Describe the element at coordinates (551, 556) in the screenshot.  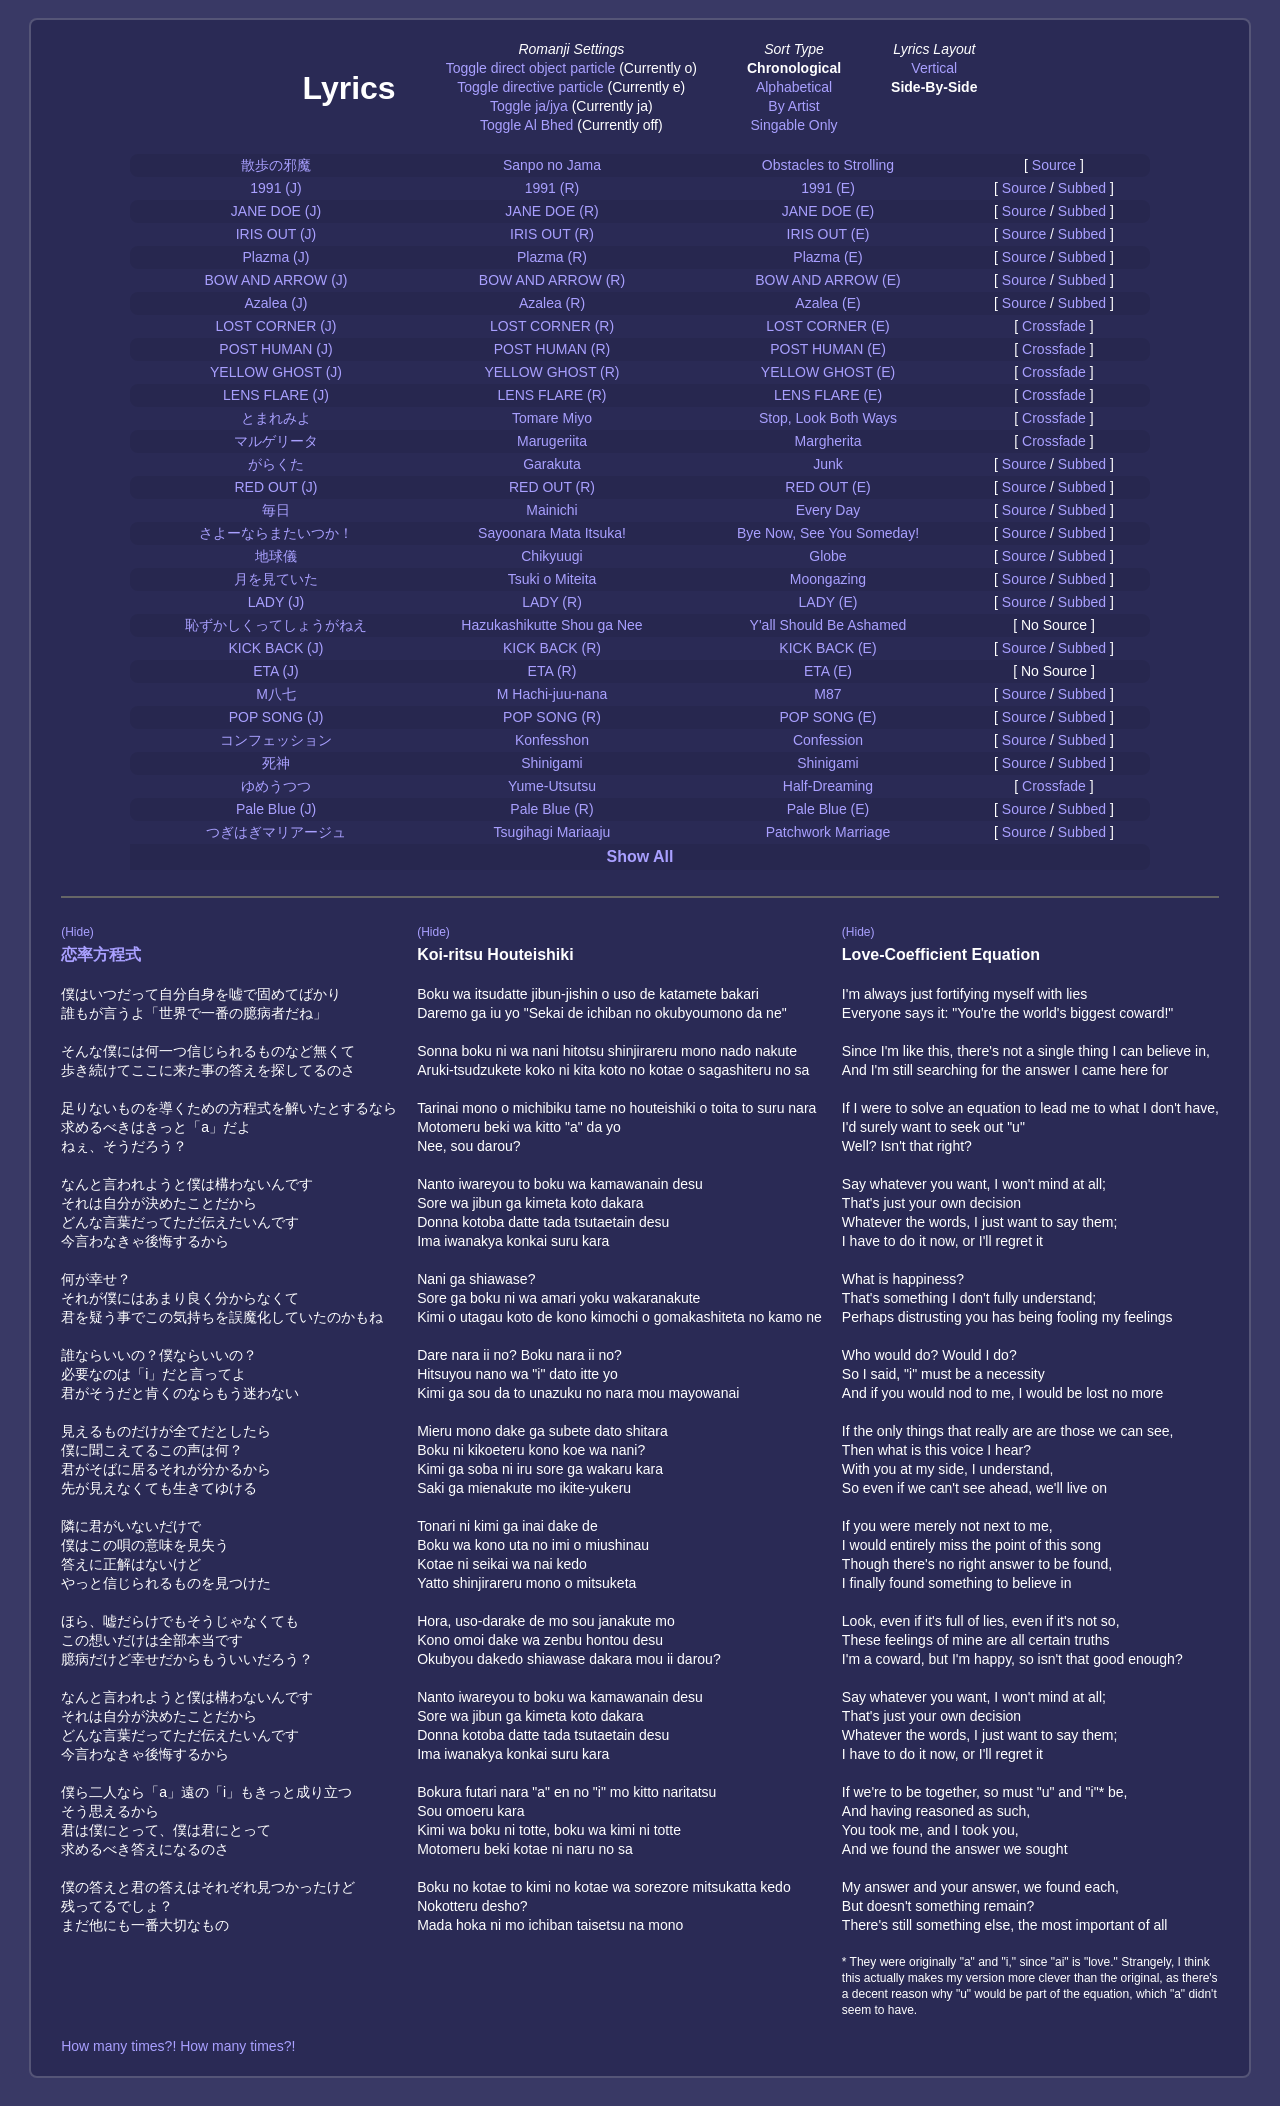
I see `Chikyuugi` at that location.